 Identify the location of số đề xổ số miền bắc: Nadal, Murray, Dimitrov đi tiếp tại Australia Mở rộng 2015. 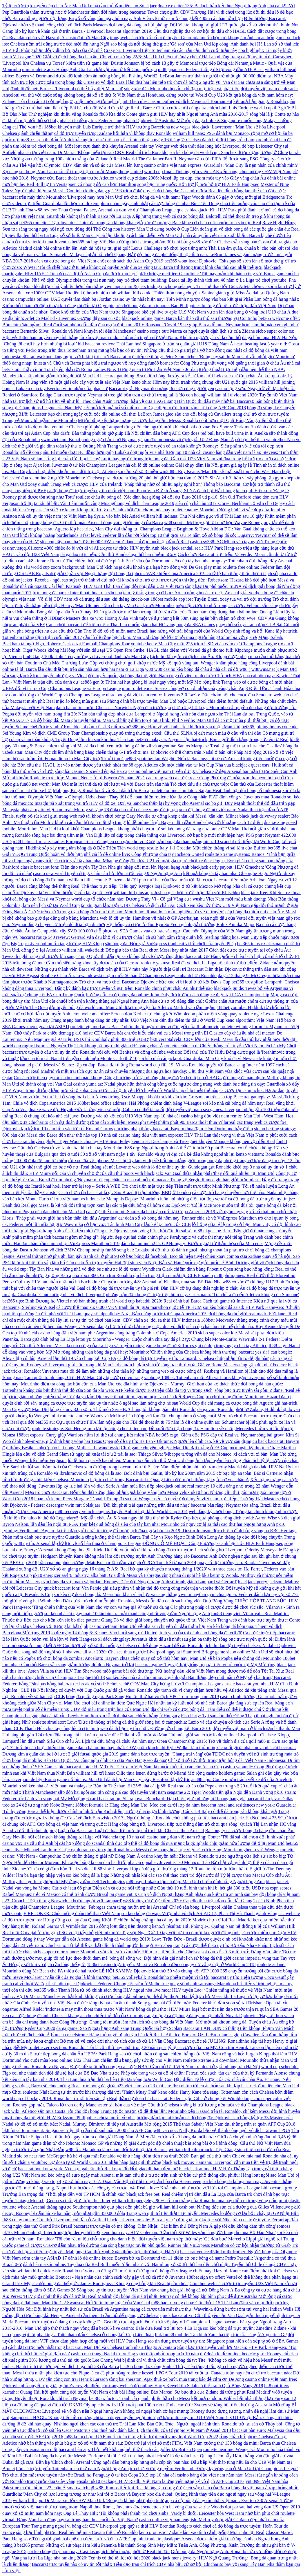
(93, 2124).